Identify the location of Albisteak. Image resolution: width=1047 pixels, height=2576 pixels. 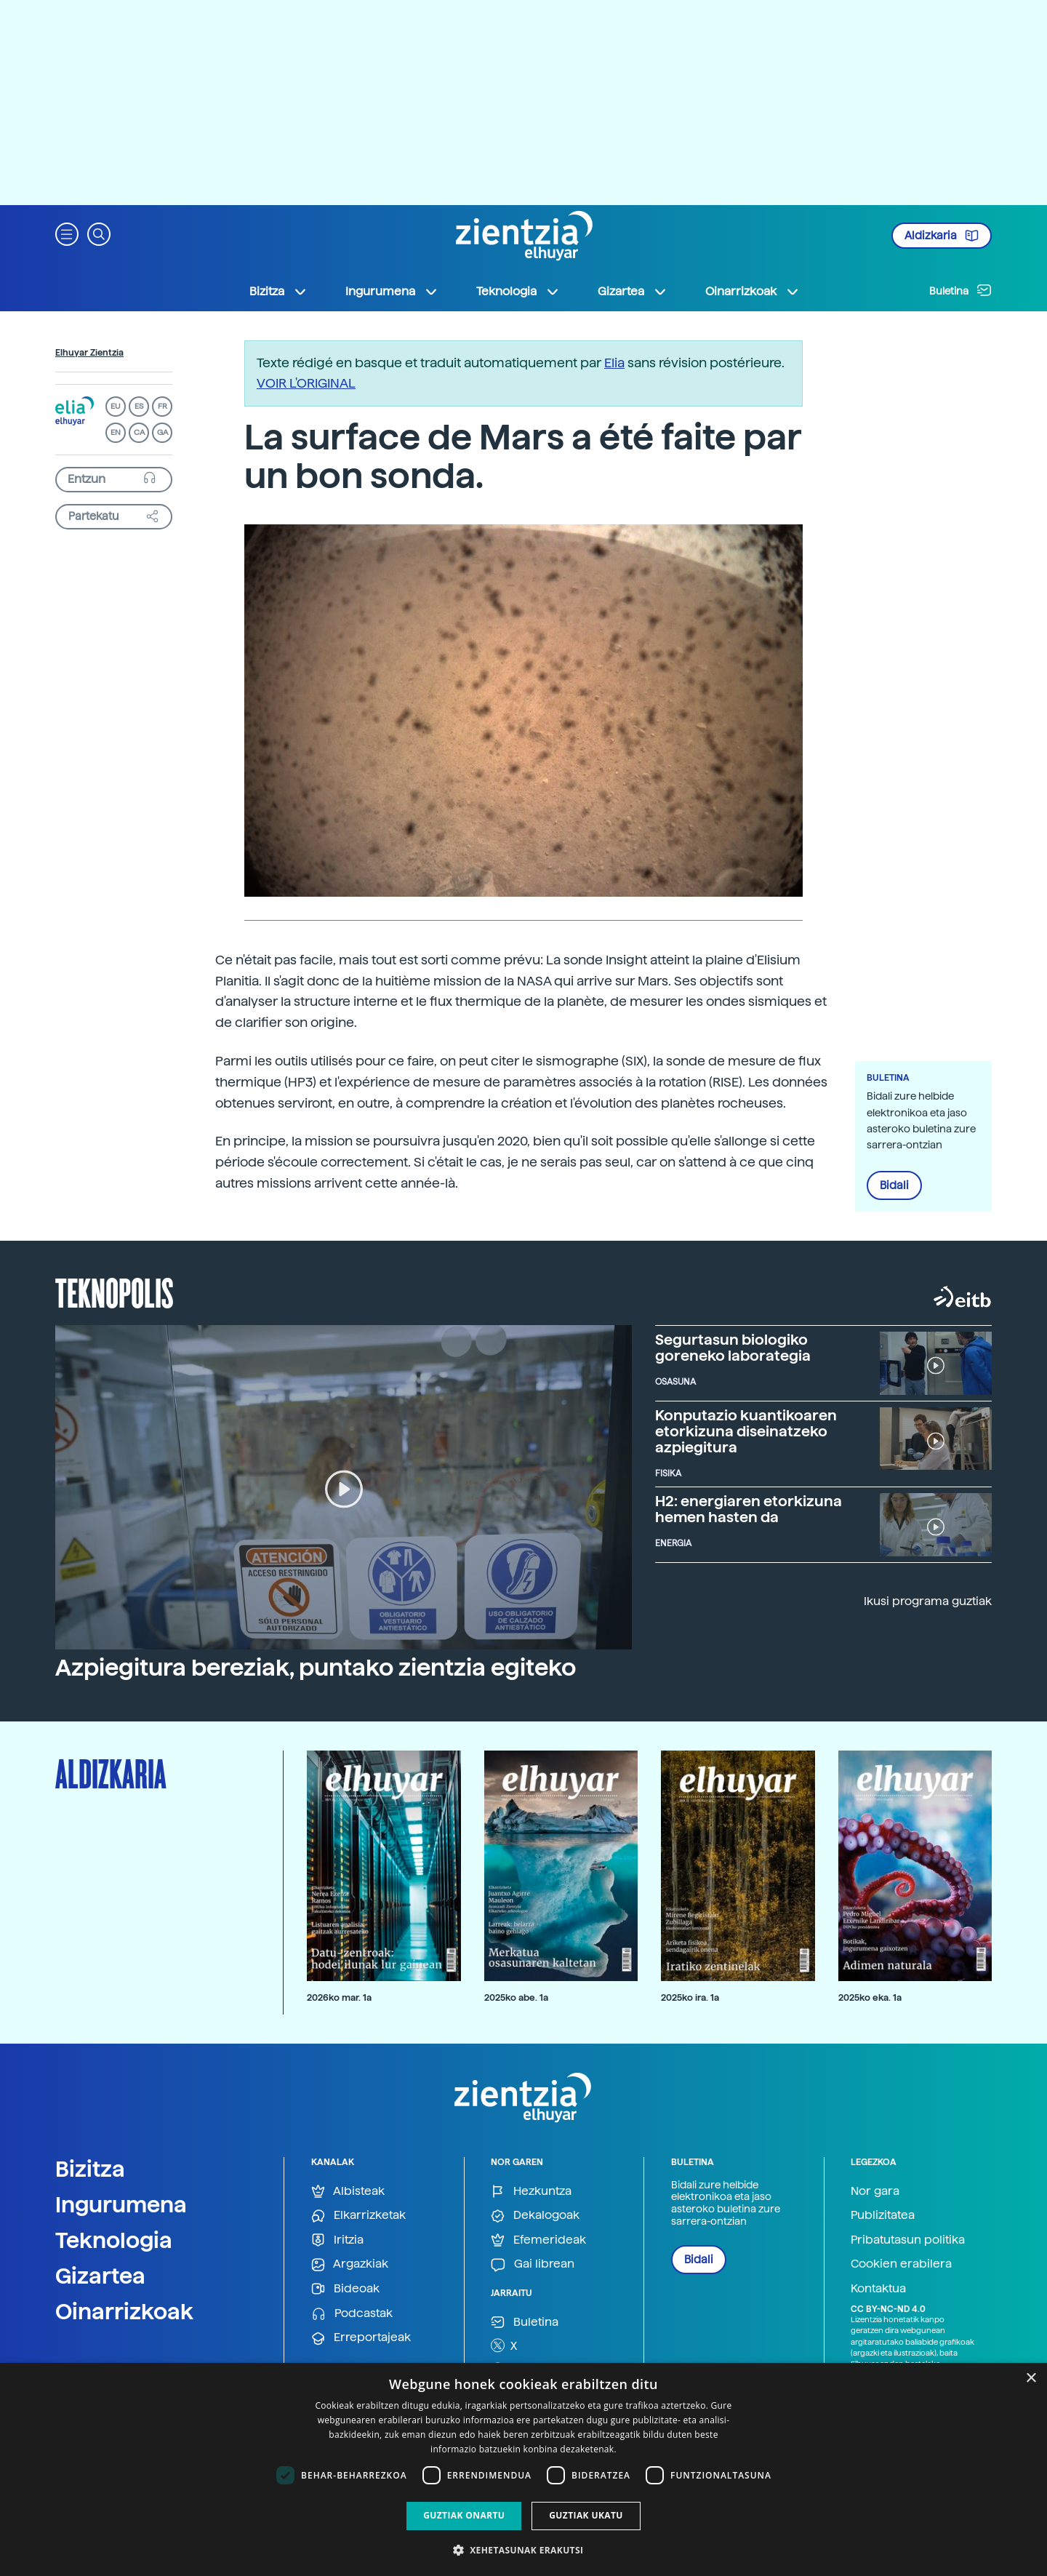
(348, 2191).